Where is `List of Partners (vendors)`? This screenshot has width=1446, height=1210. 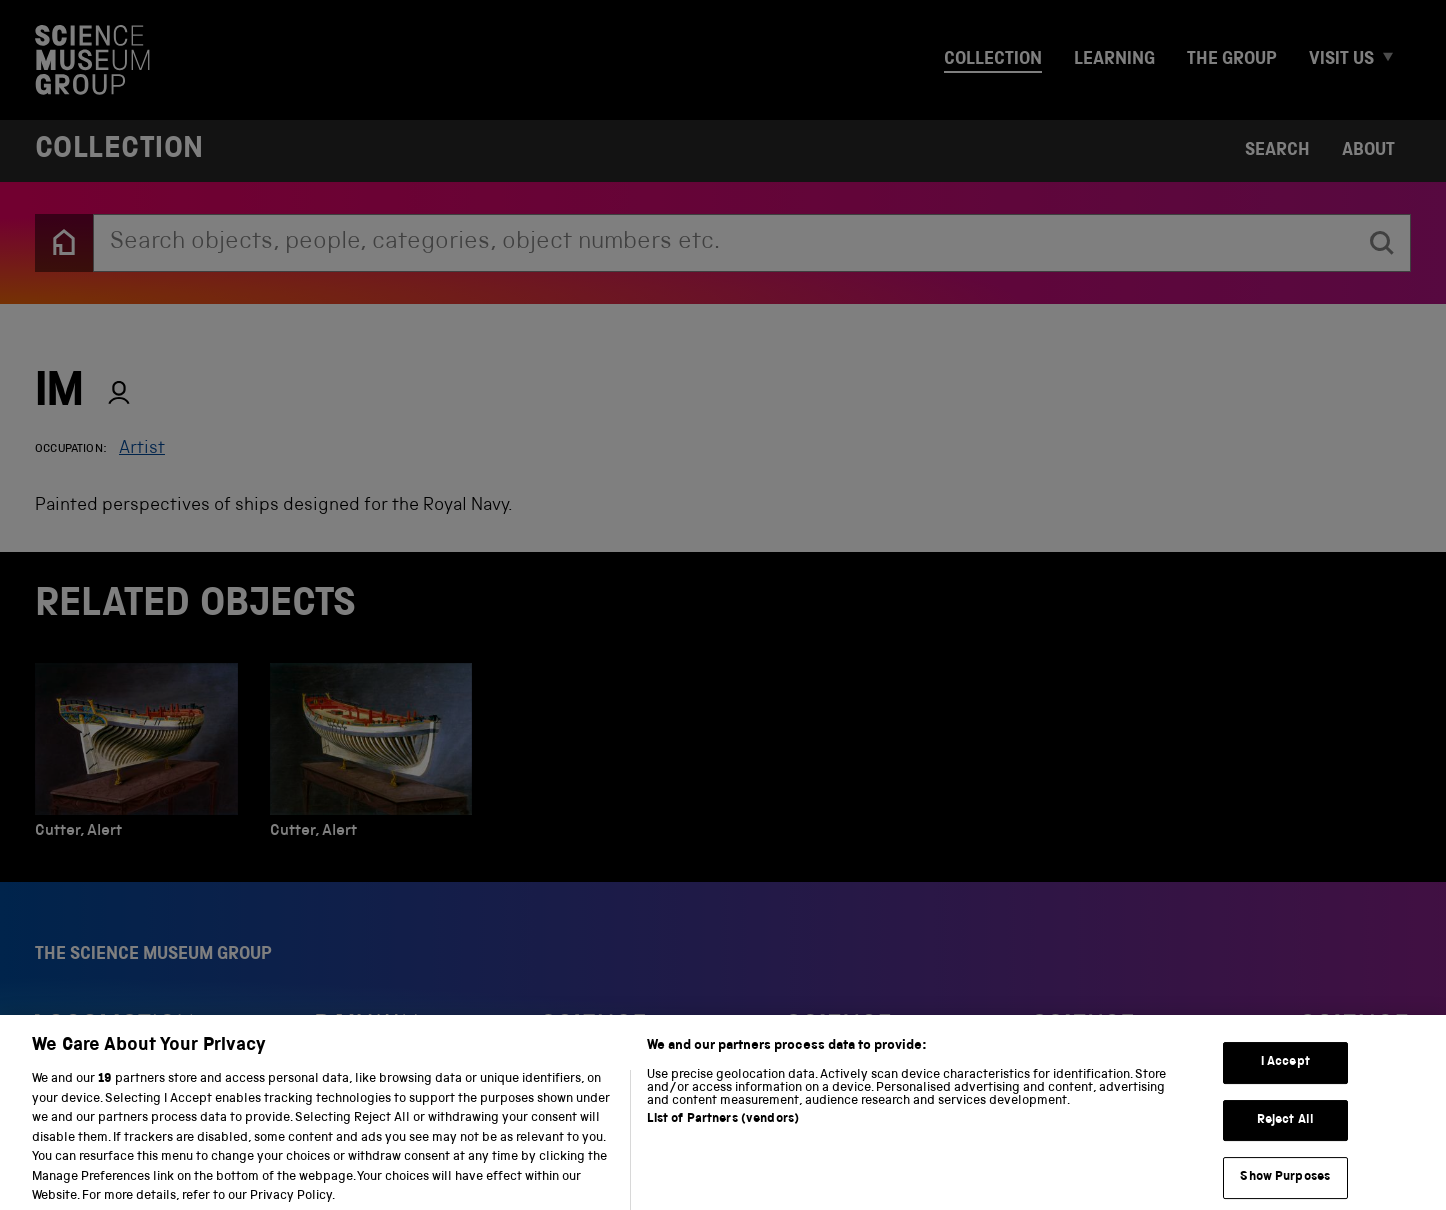 List of Partners (vendors) is located at coordinates (723, 1131).